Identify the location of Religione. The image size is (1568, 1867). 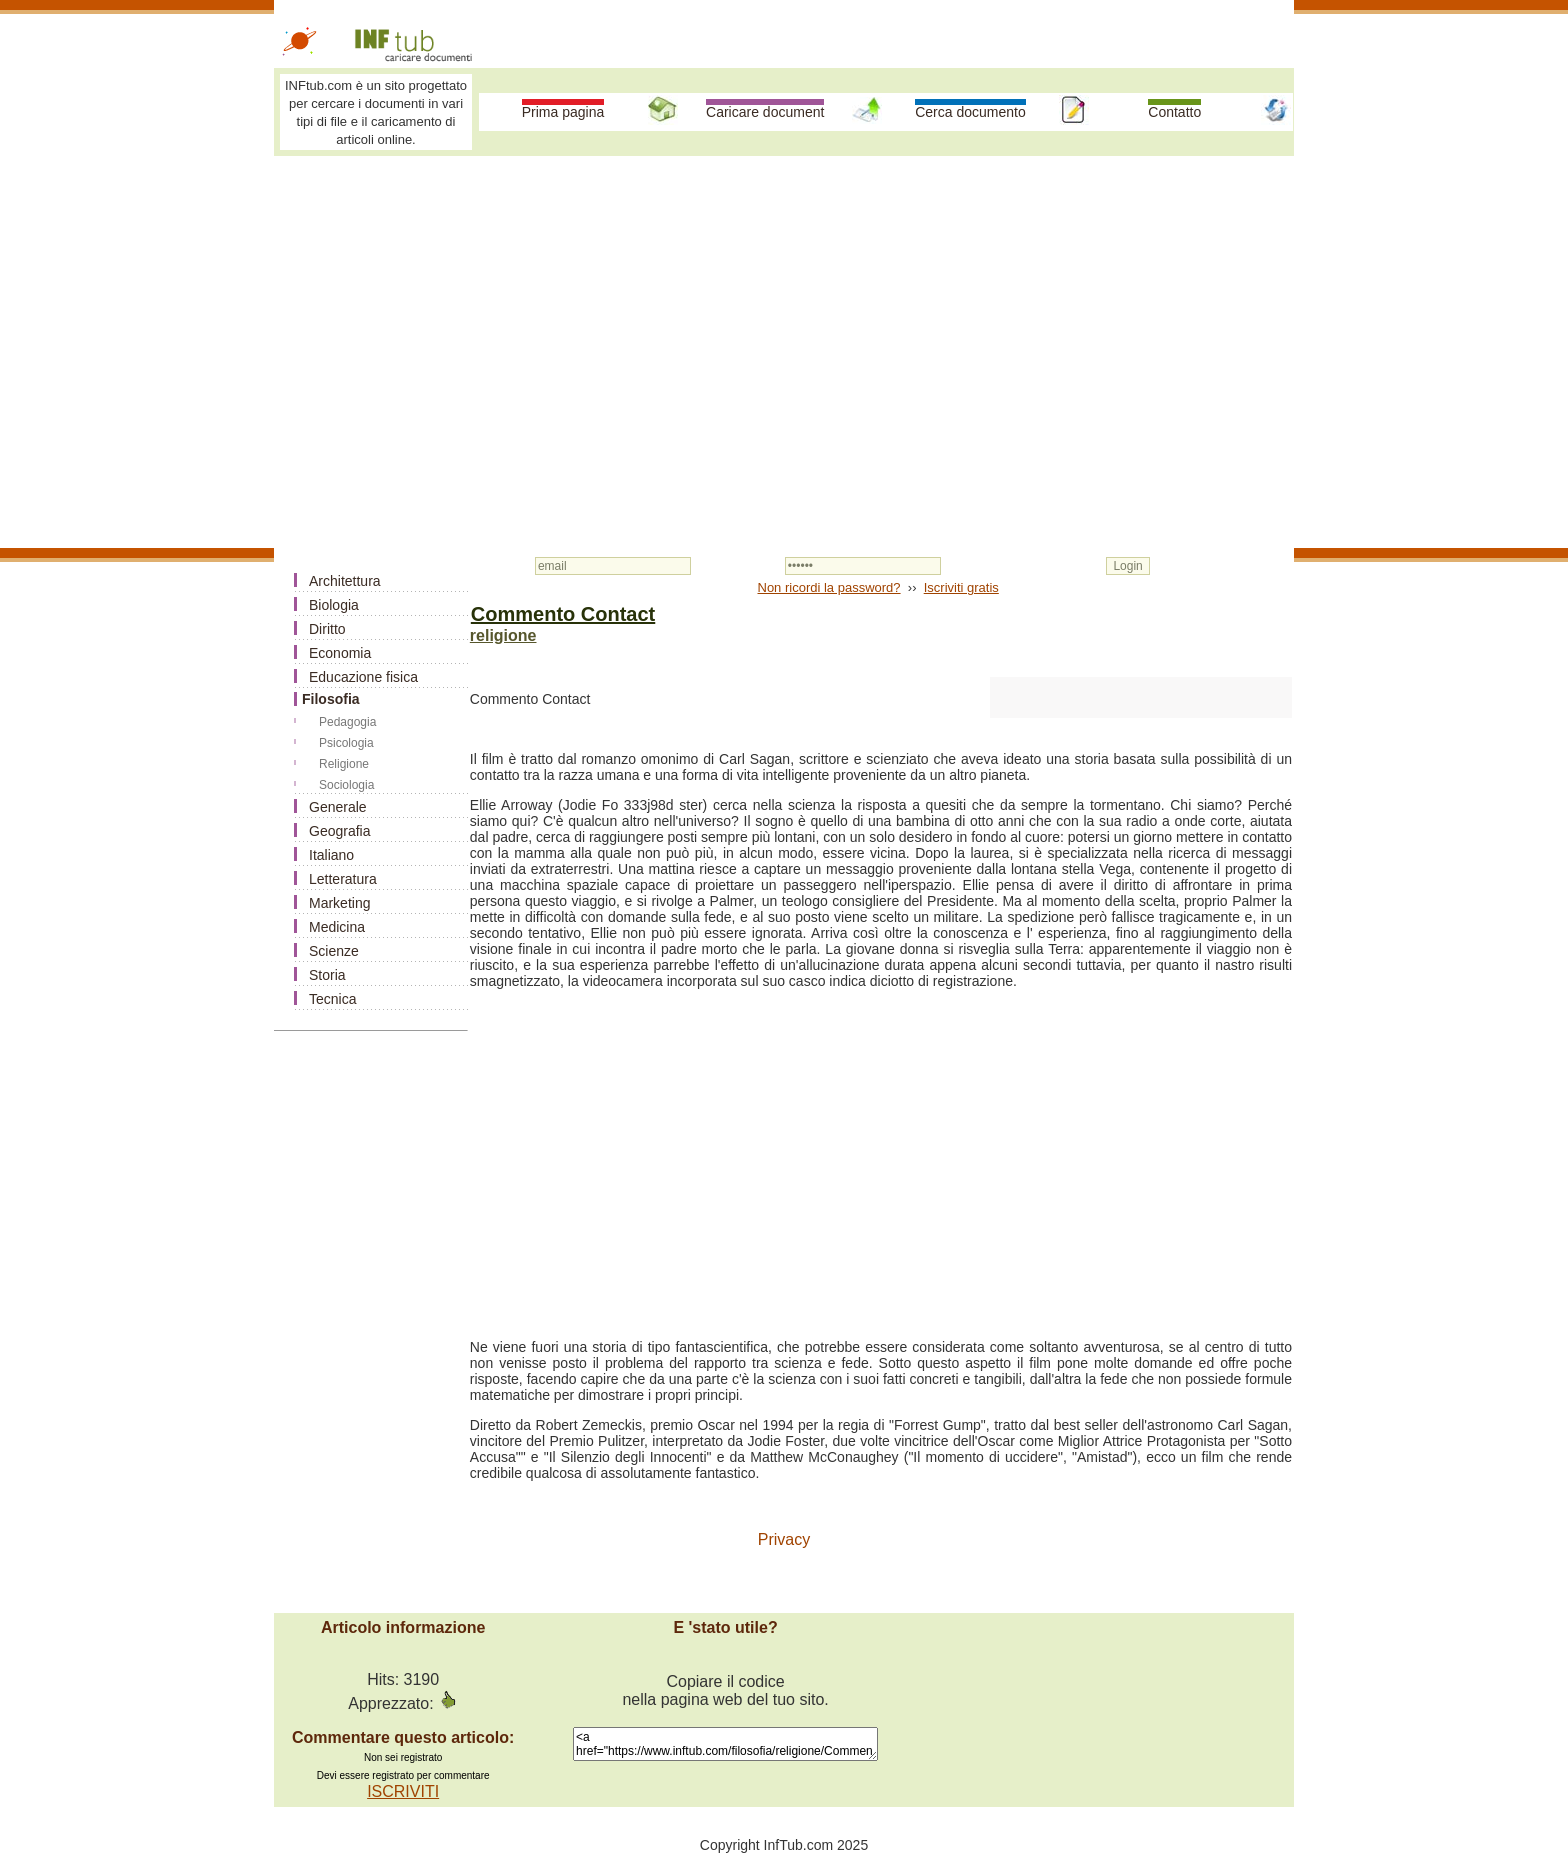
(344, 764).